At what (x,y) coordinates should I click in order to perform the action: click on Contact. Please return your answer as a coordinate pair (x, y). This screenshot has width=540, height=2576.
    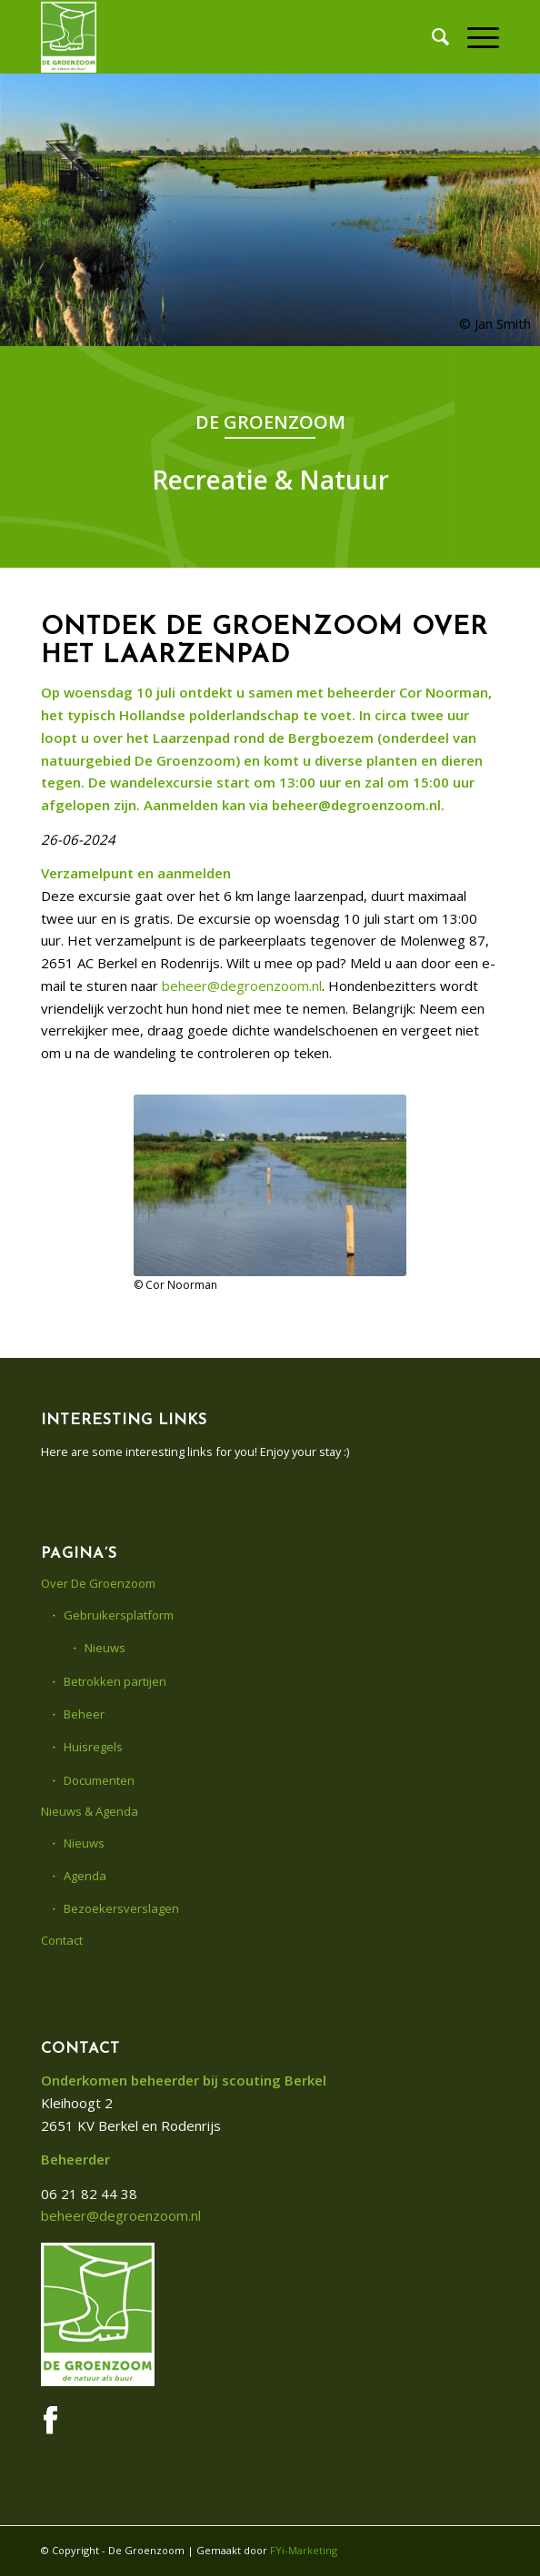
    Looking at the image, I should click on (62, 1940).